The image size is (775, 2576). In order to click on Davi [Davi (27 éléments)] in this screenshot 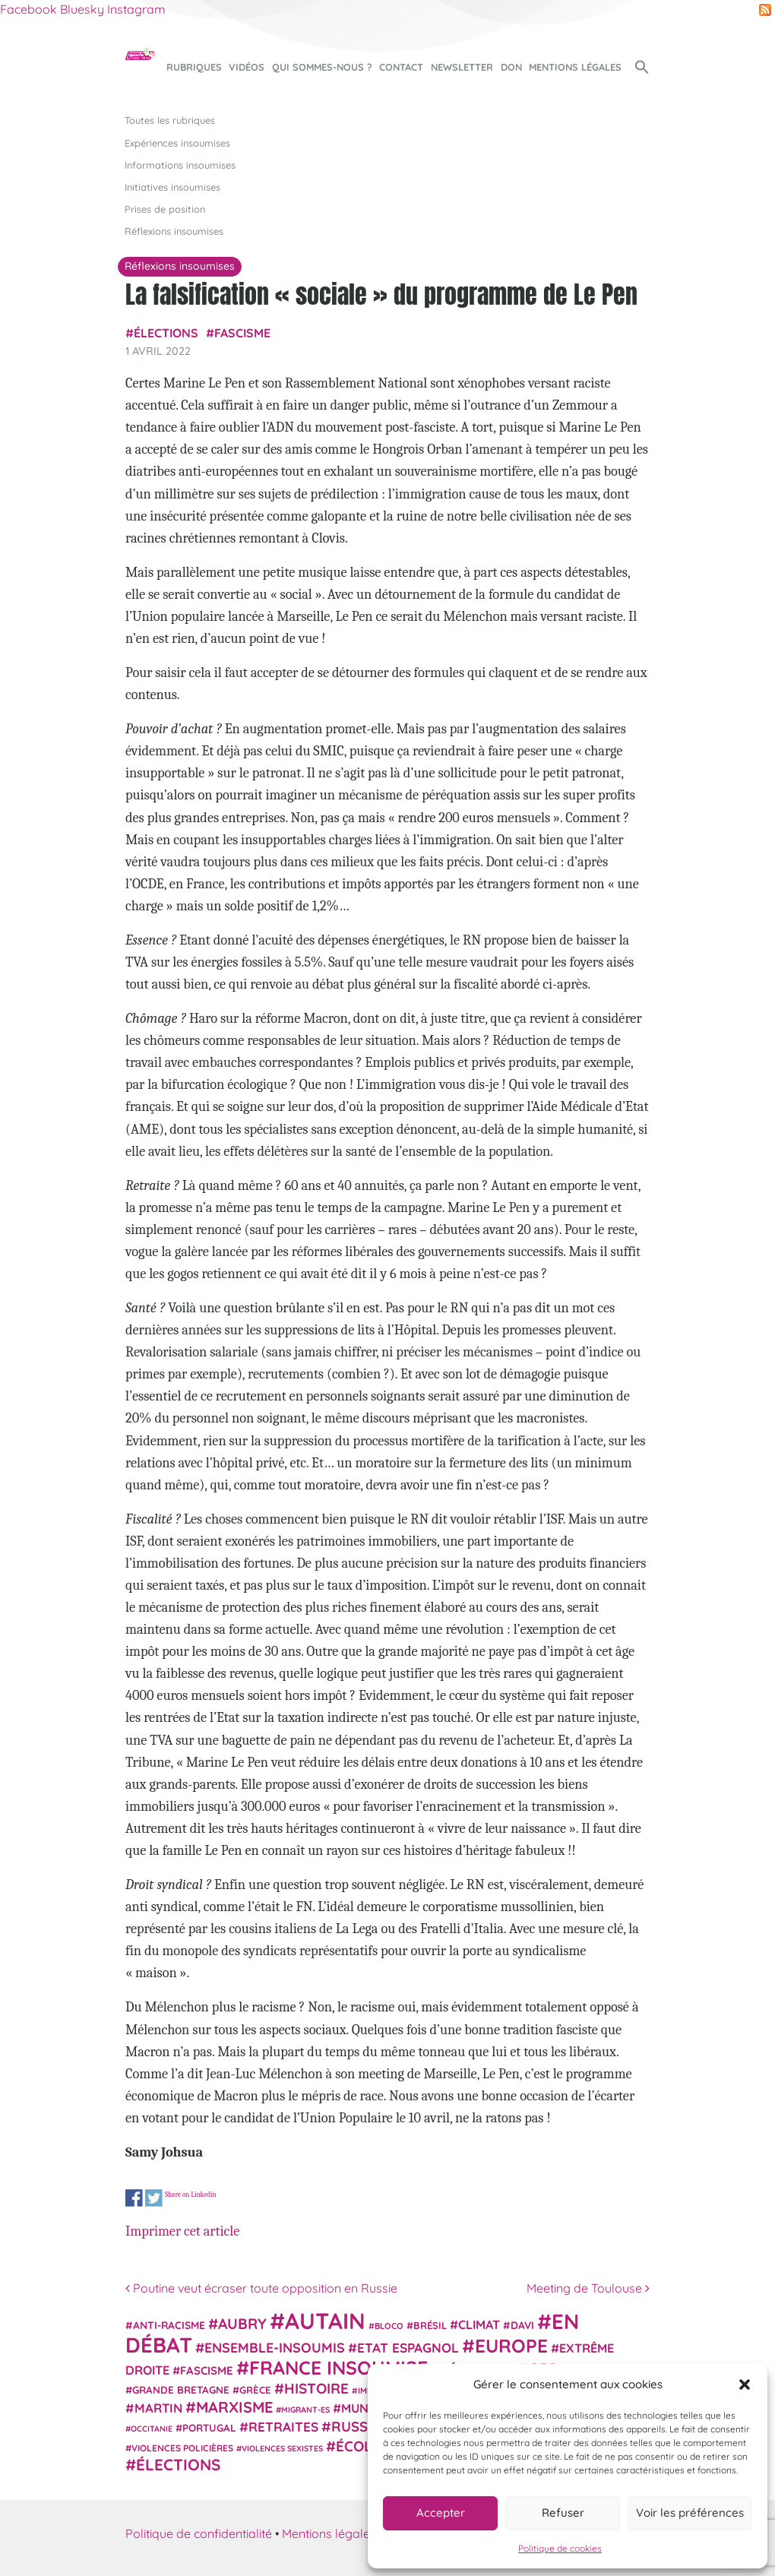, I will do `click(522, 2324)`.